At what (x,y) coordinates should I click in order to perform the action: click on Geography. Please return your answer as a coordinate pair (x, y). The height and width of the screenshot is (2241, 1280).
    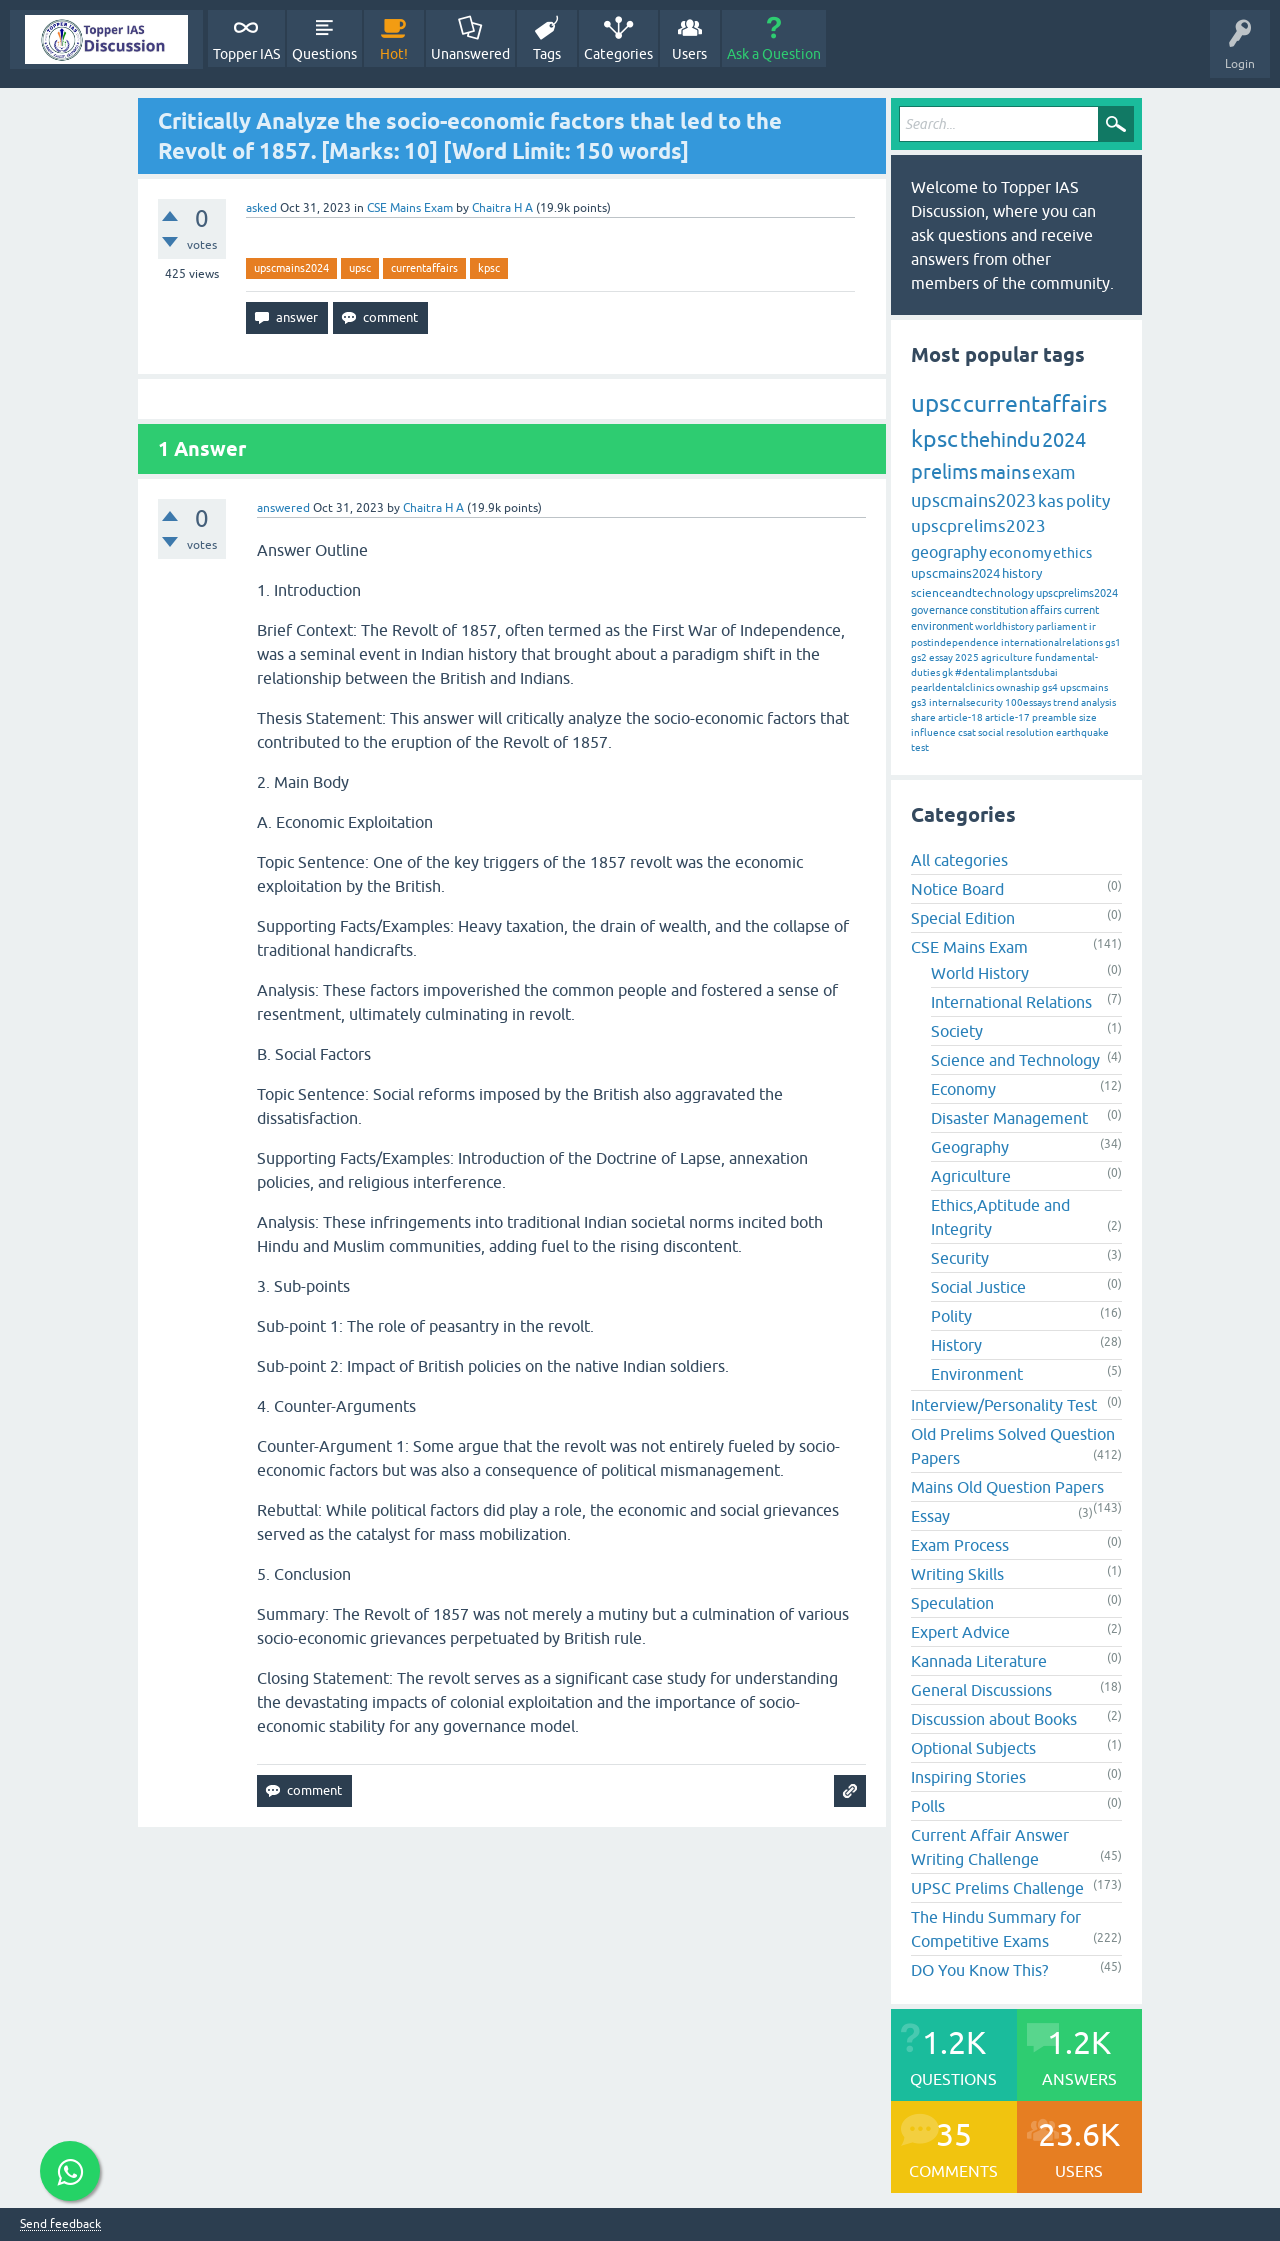
    Looking at the image, I should click on (970, 1147).